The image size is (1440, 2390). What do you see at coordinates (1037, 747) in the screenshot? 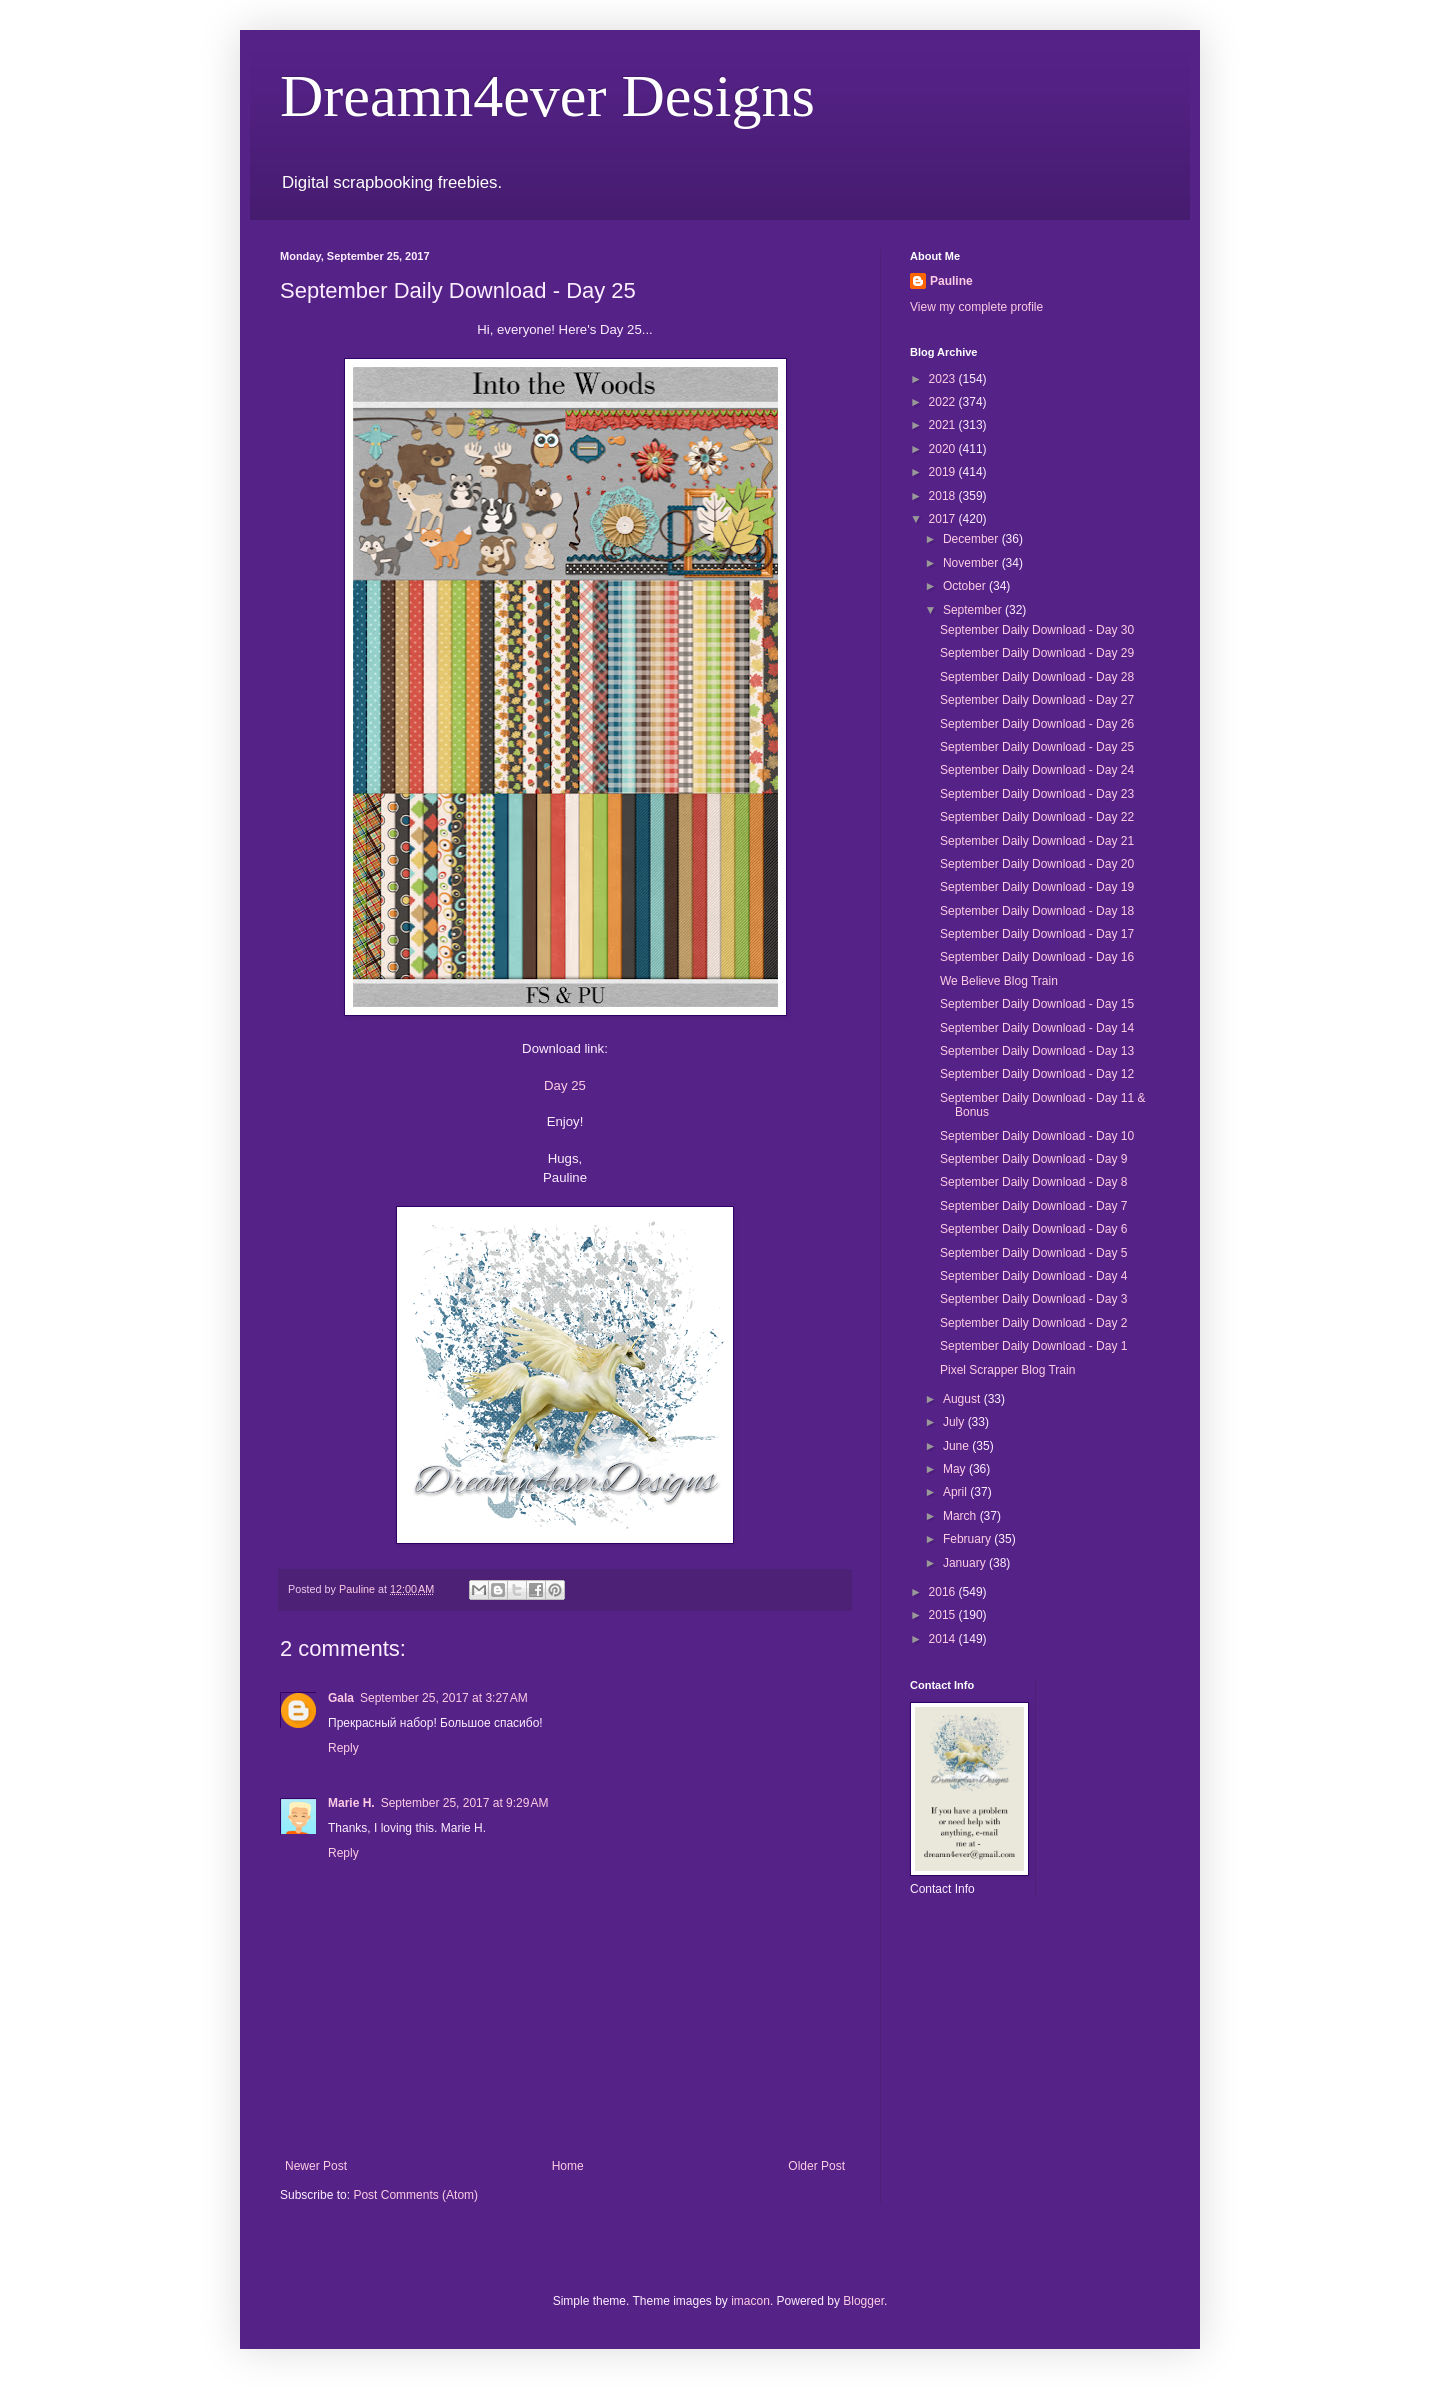
I see `September Daily Download - Day 25` at bounding box center [1037, 747].